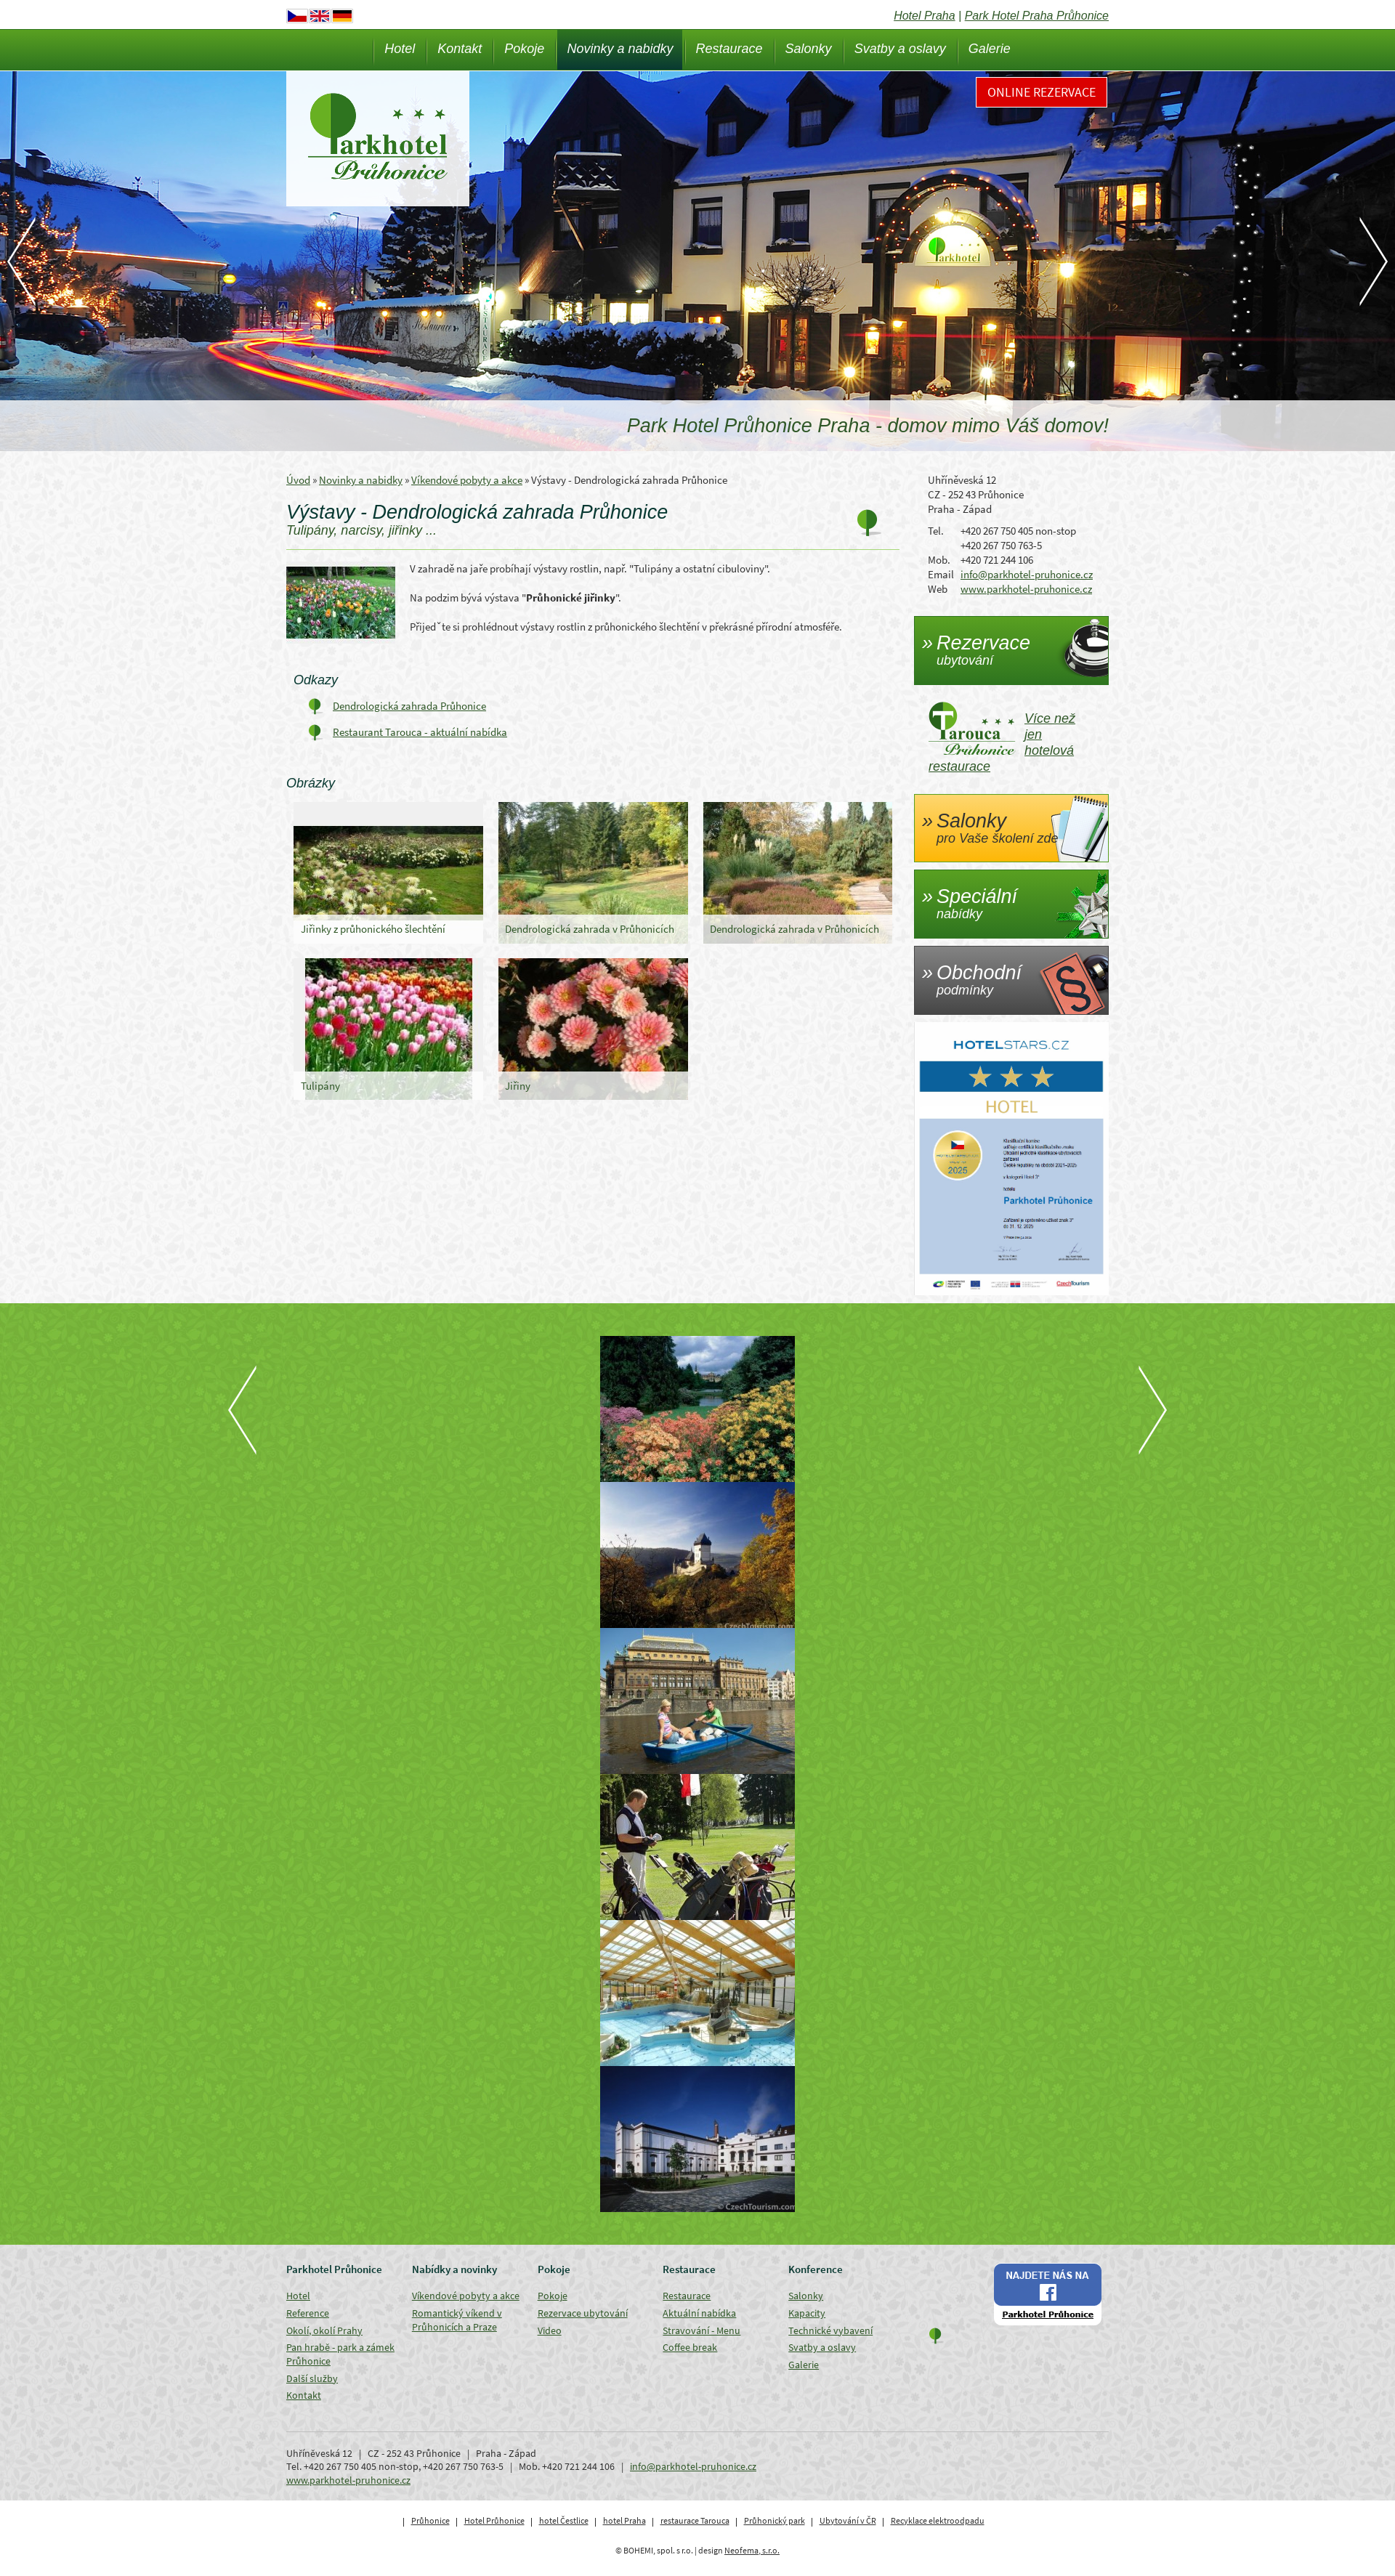 This screenshot has height=2576, width=1395. Describe the element at coordinates (1027, 574) in the screenshot. I see `info@parkhotel-pruhonice.cz` at that location.